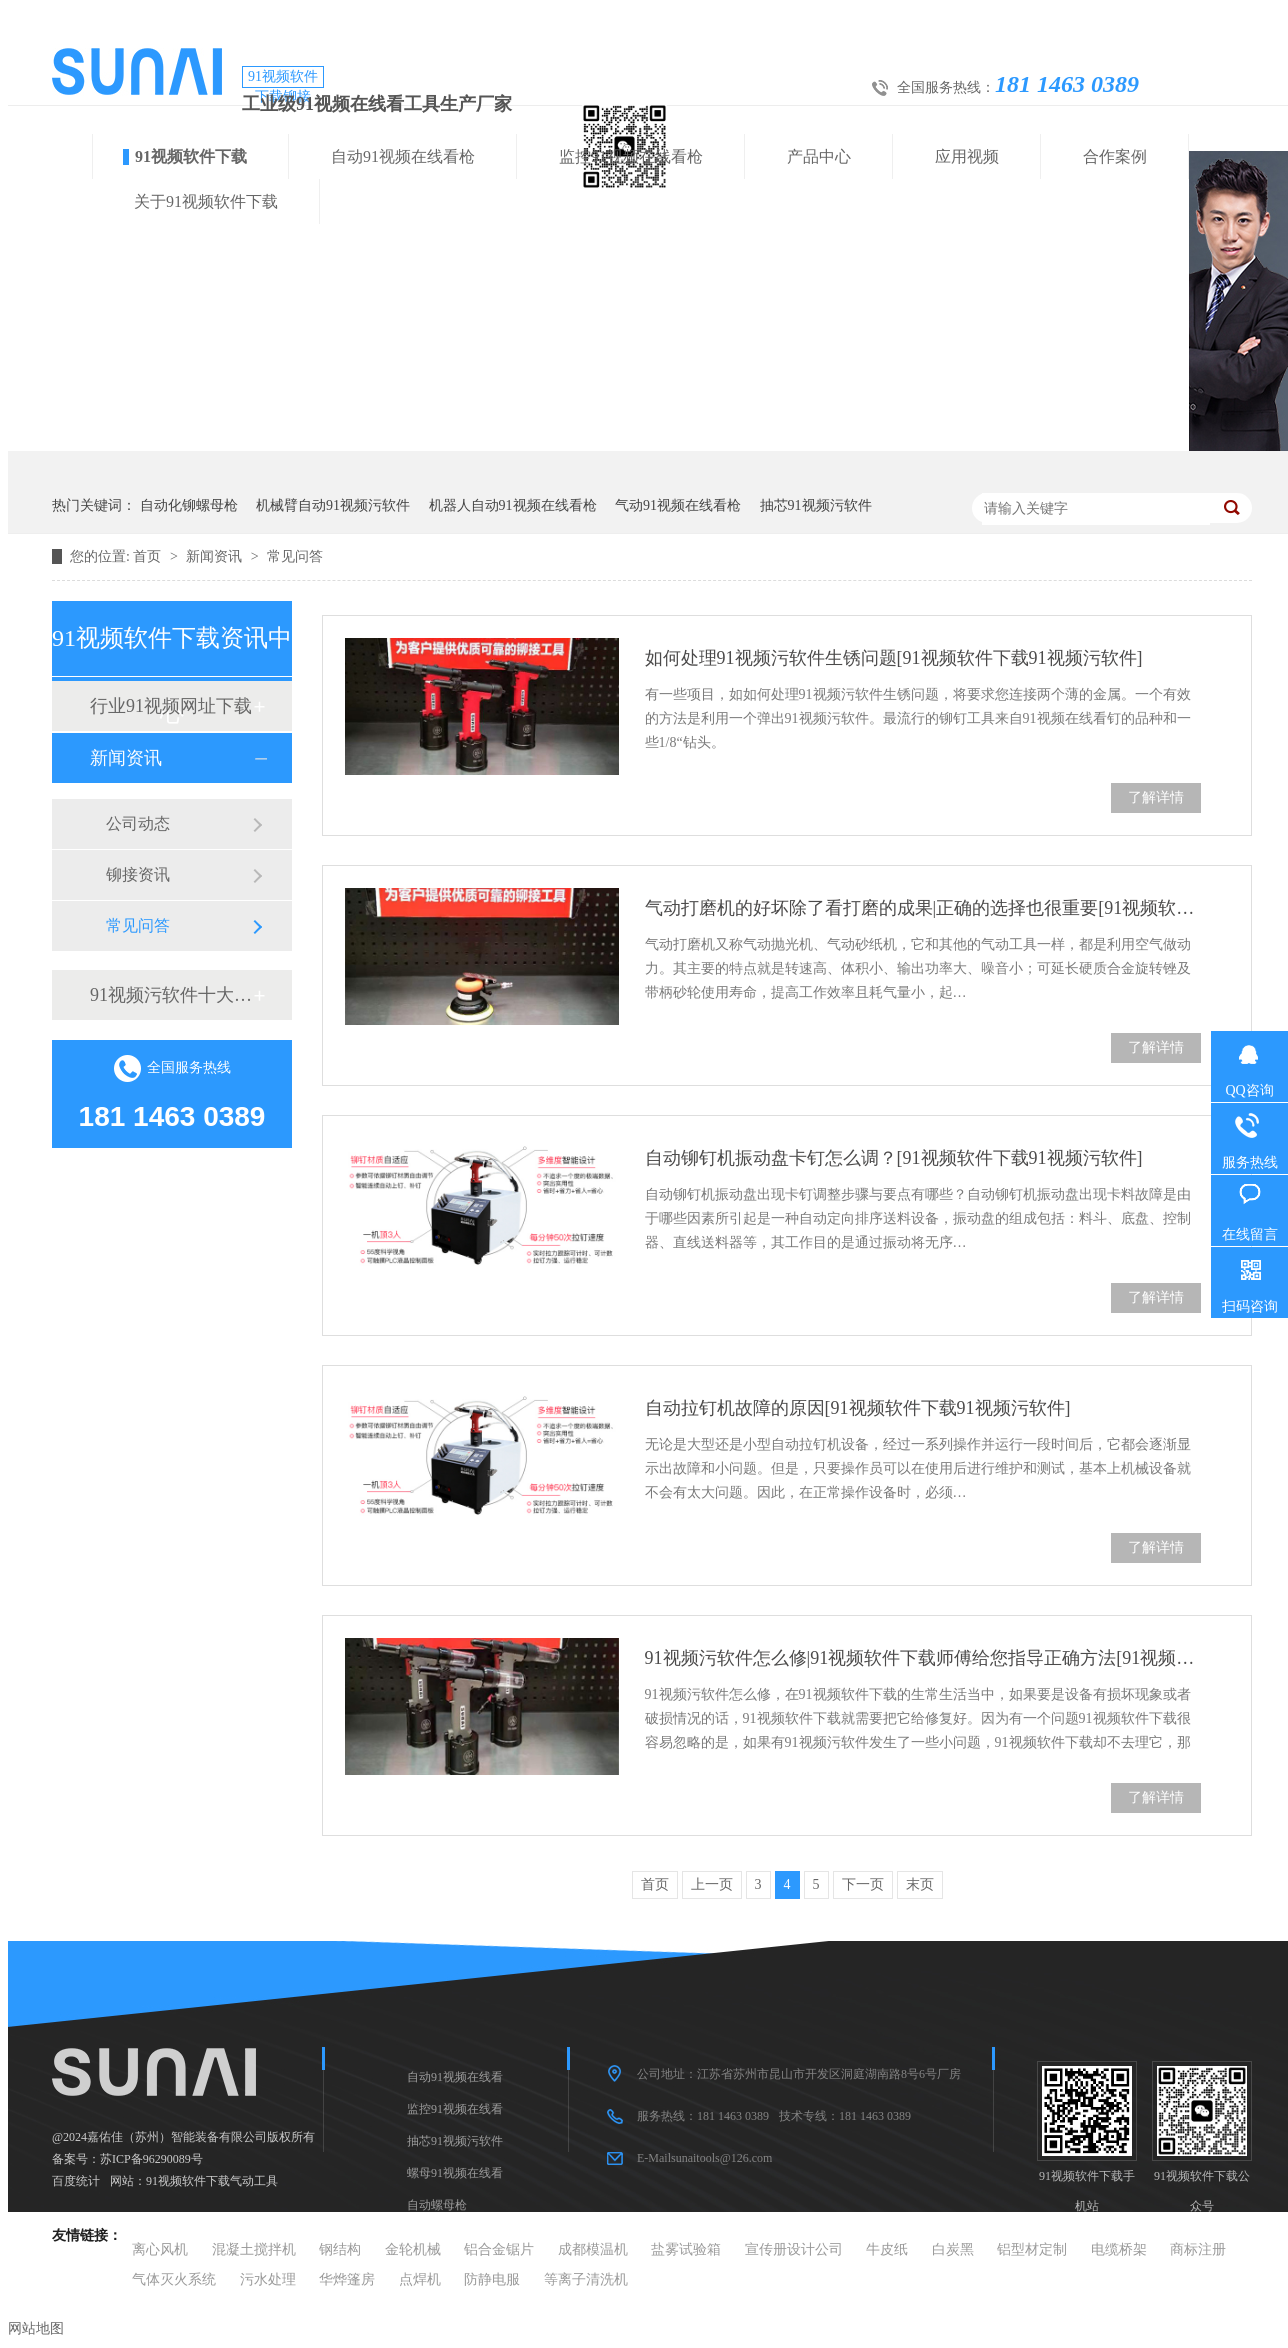  Describe the element at coordinates (1032, 2249) in the screenshot. I see `铝型材定制` at that location.